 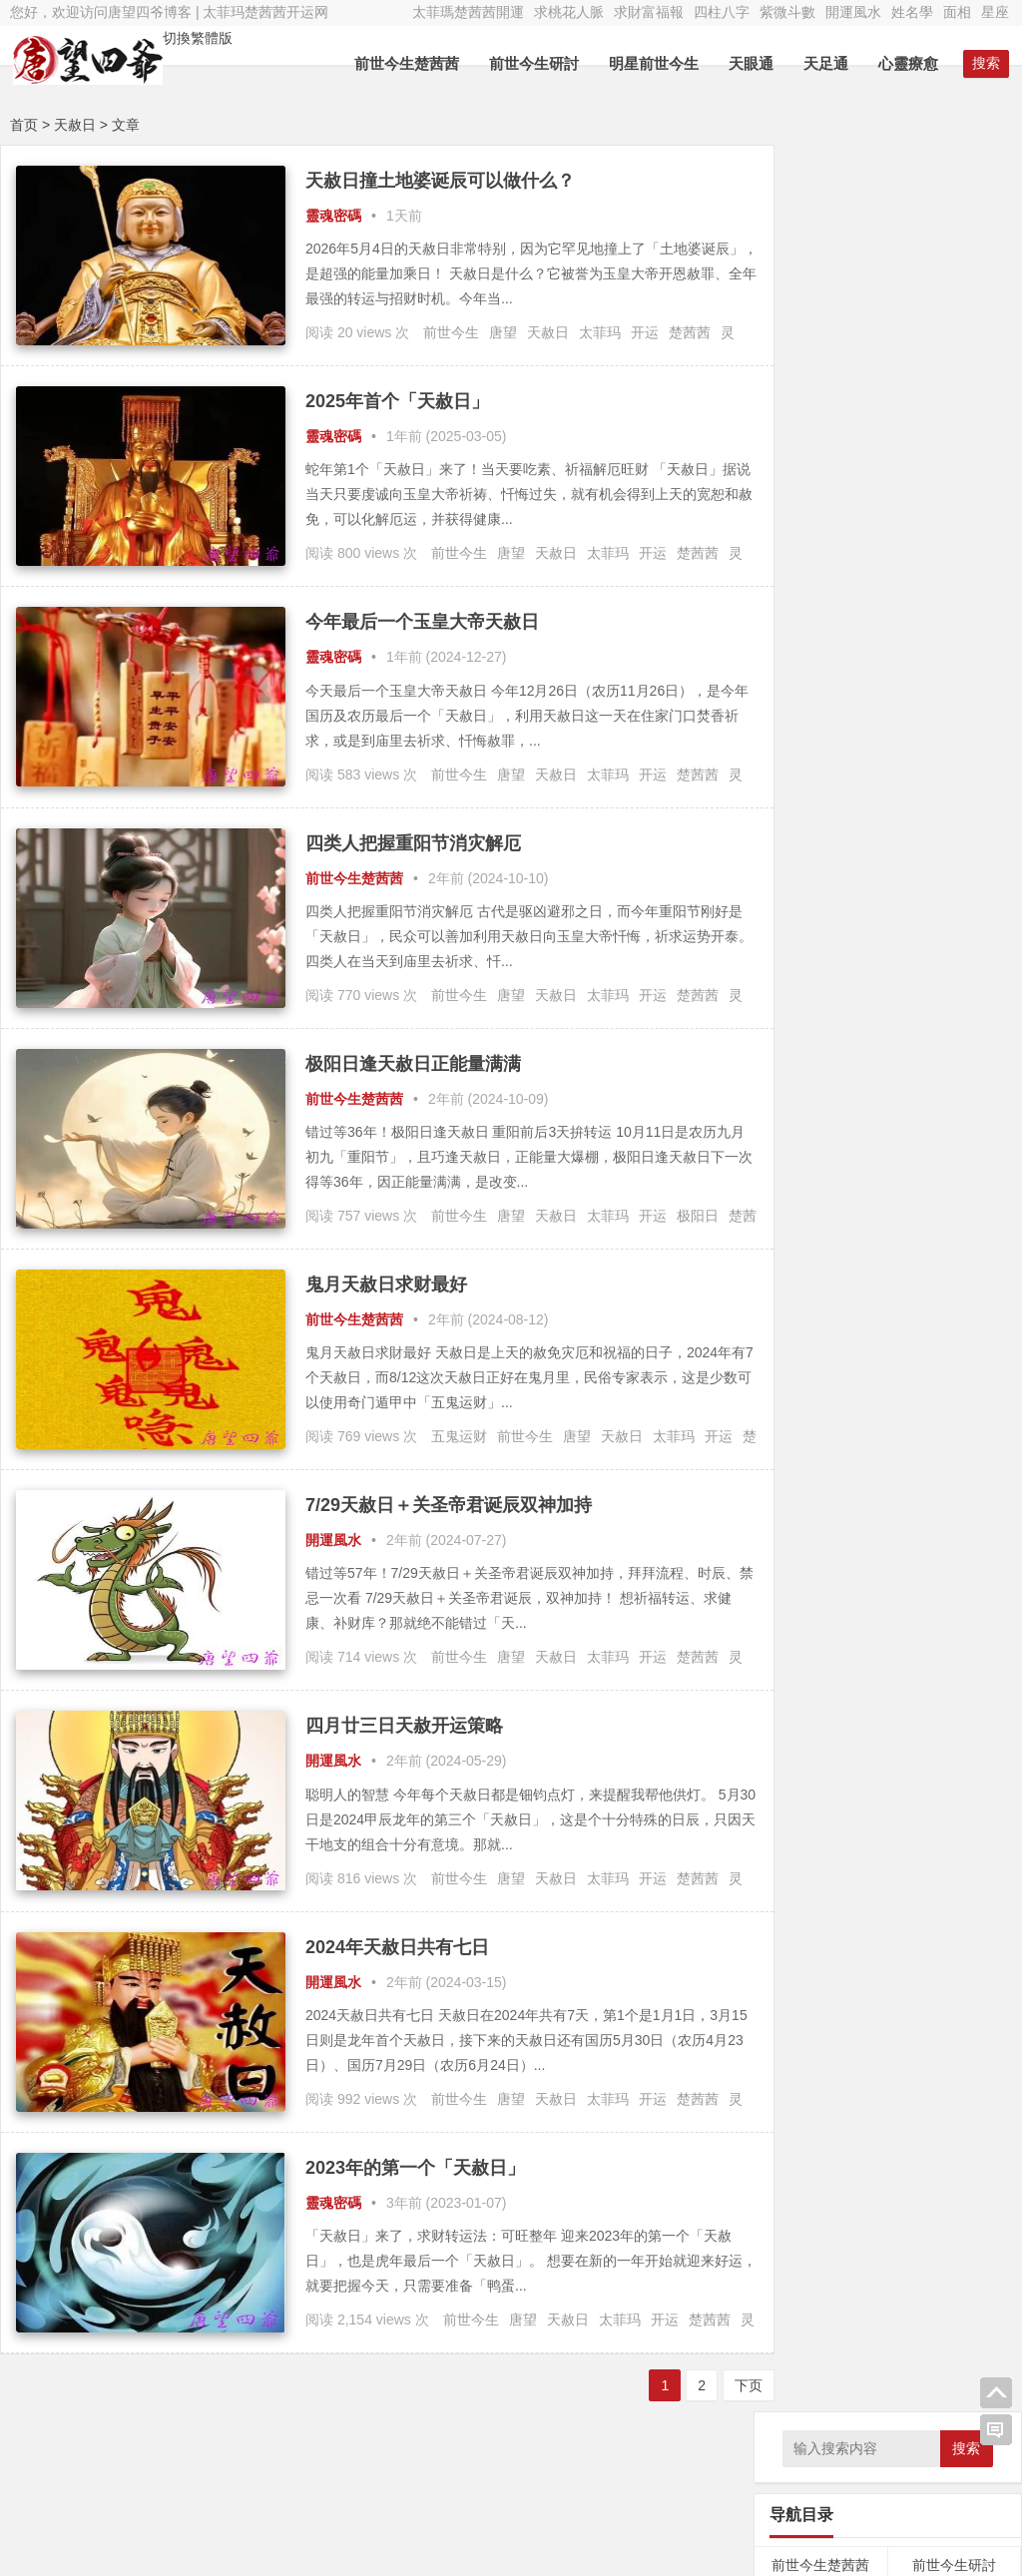 I want to click on 前世今生研討, so click(x=537, y=63).